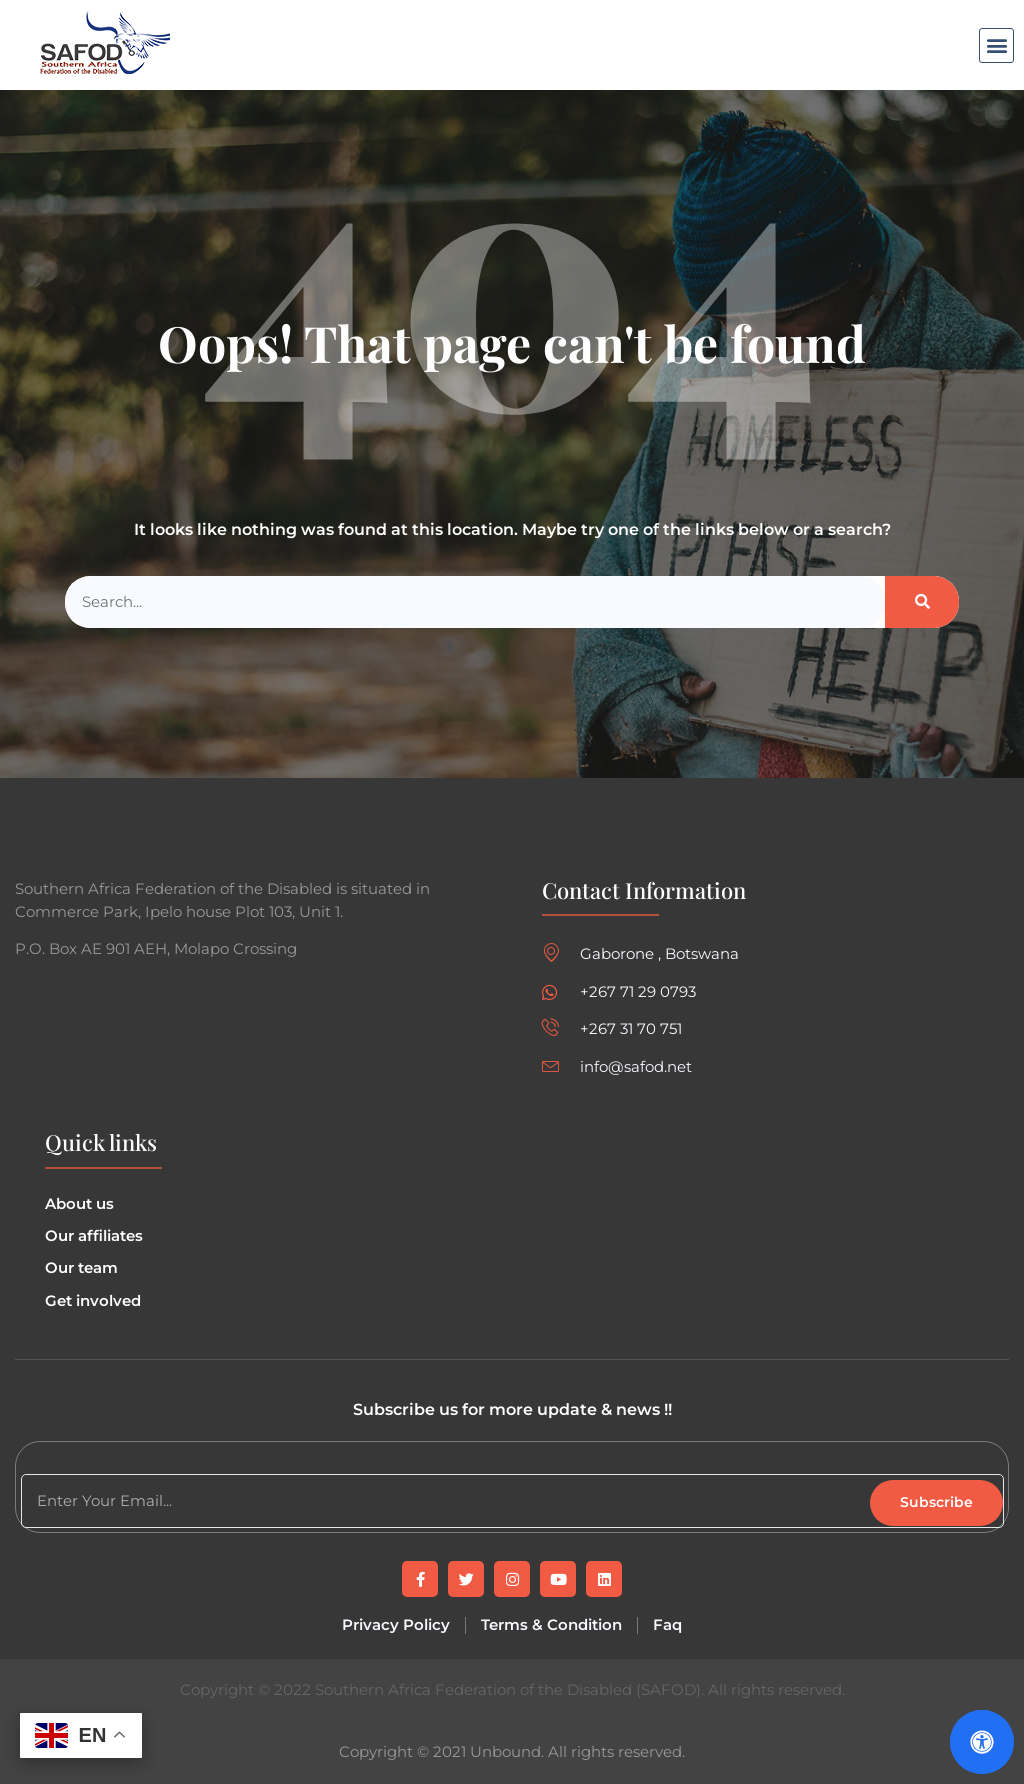 Image resolution: width=1024 pixels, height=1784 pixels. Describe the element at coordinates (982, 1742) in the screenshot. I see `[Open Accessibility Panel]` at that location.